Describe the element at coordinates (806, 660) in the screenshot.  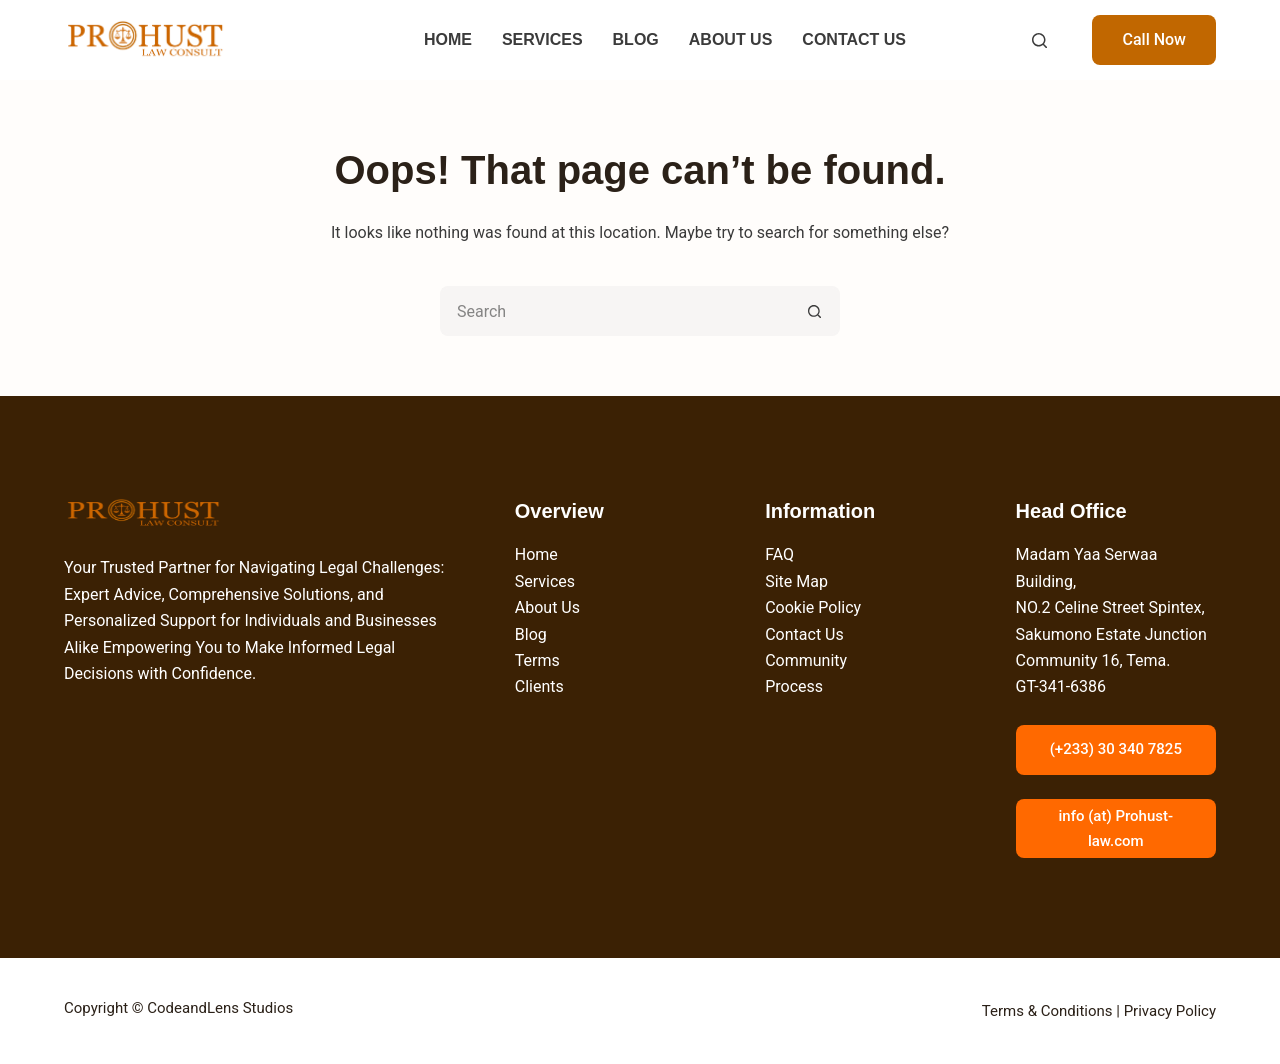
I see `Community` at that location.